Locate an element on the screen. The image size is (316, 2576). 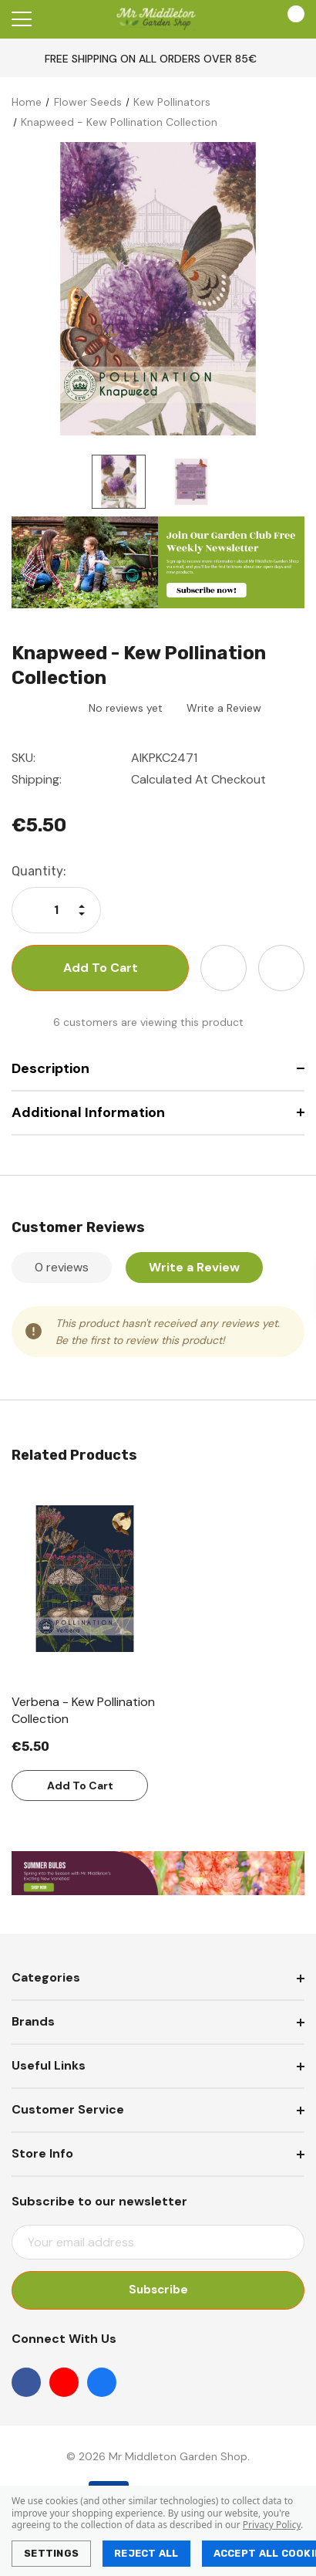
[Open Share Dropdown] is located at coordinates (281, 968).